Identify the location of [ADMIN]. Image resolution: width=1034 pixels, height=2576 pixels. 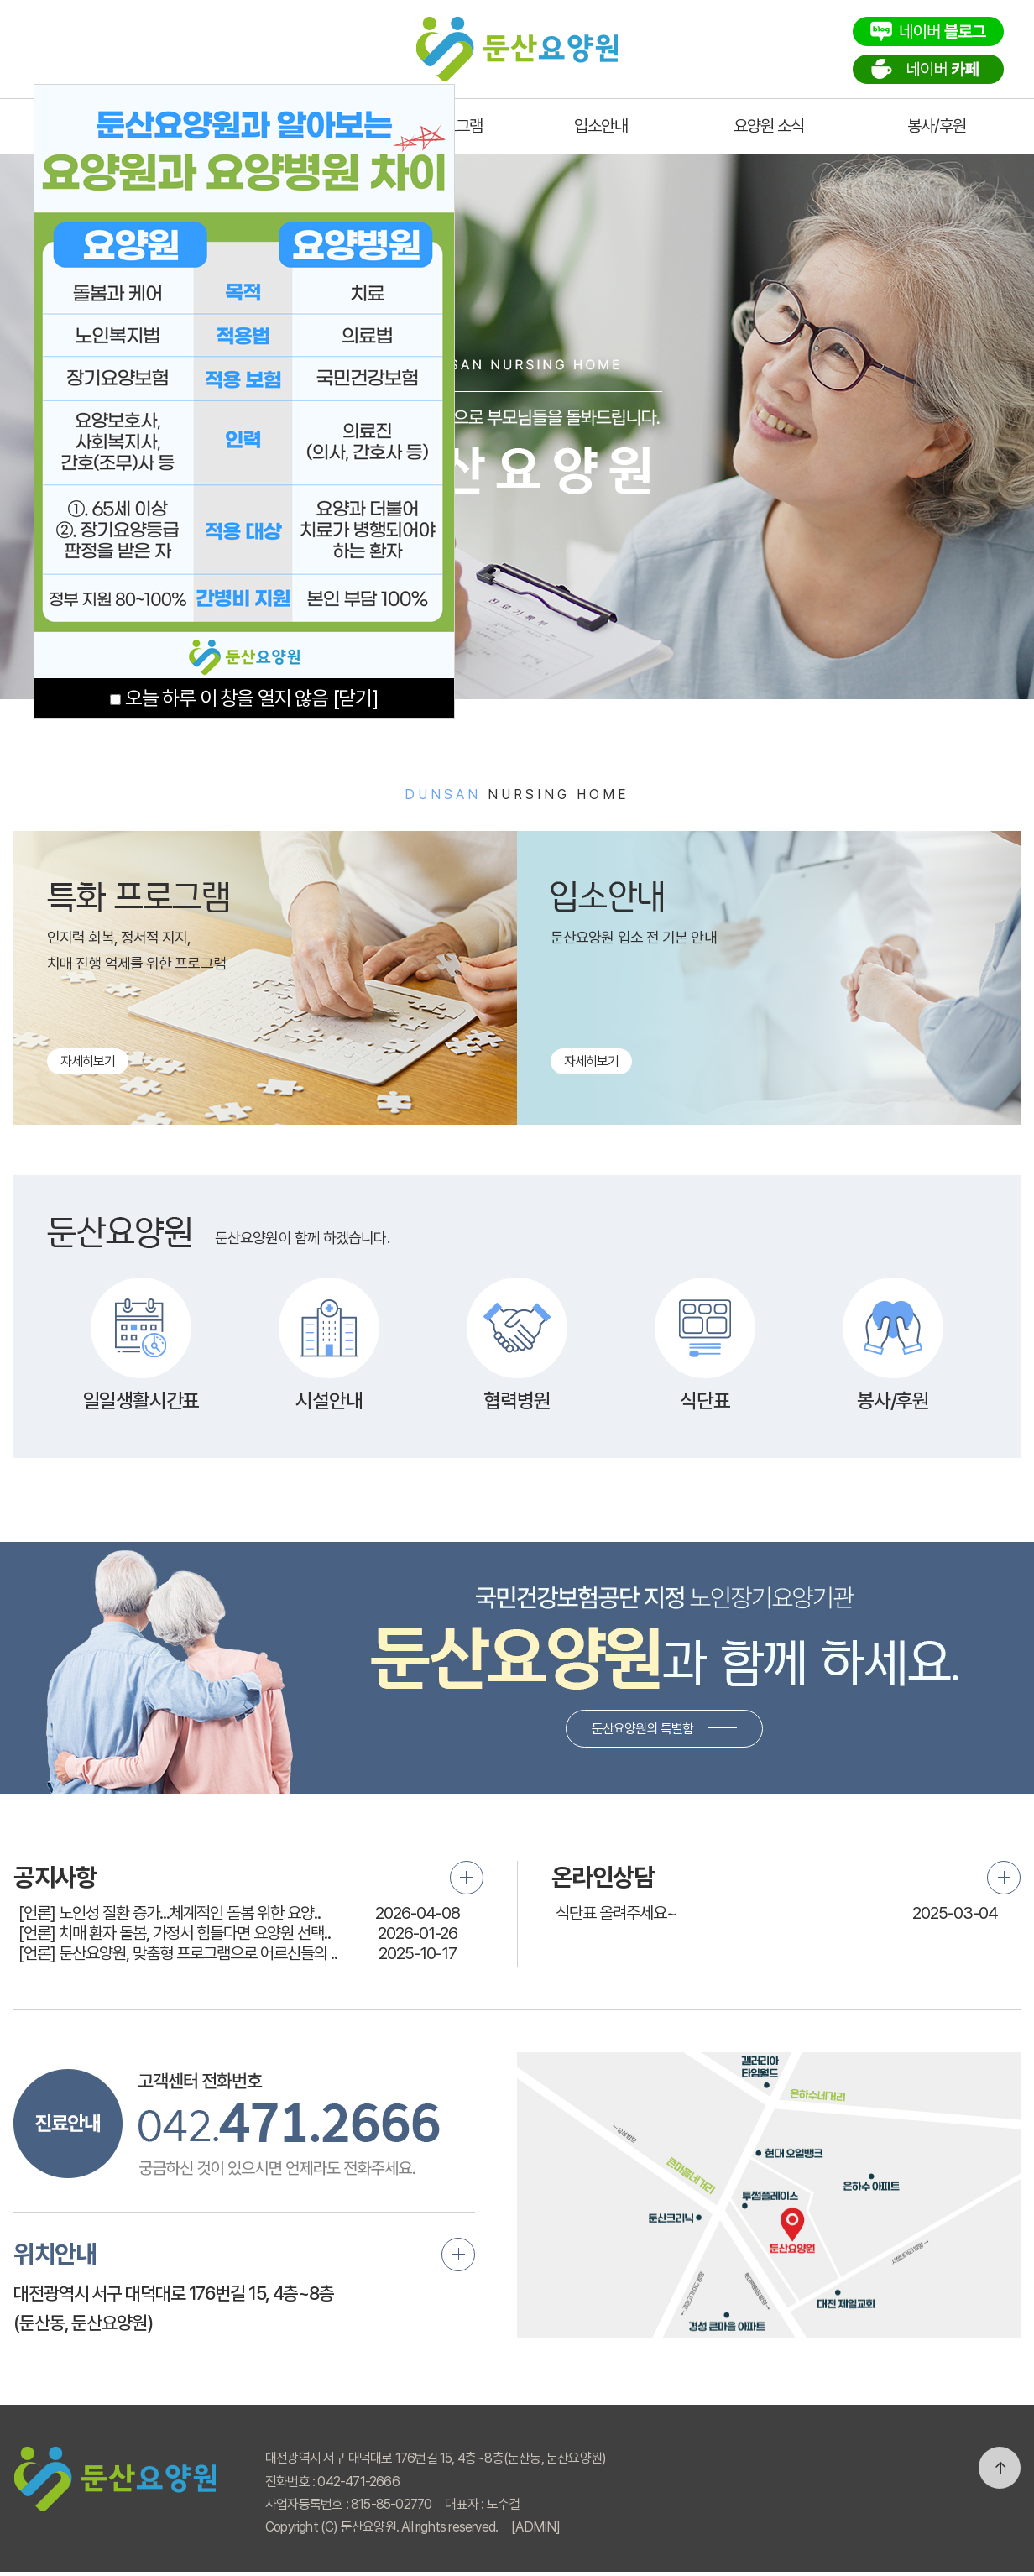
(535, 2527).